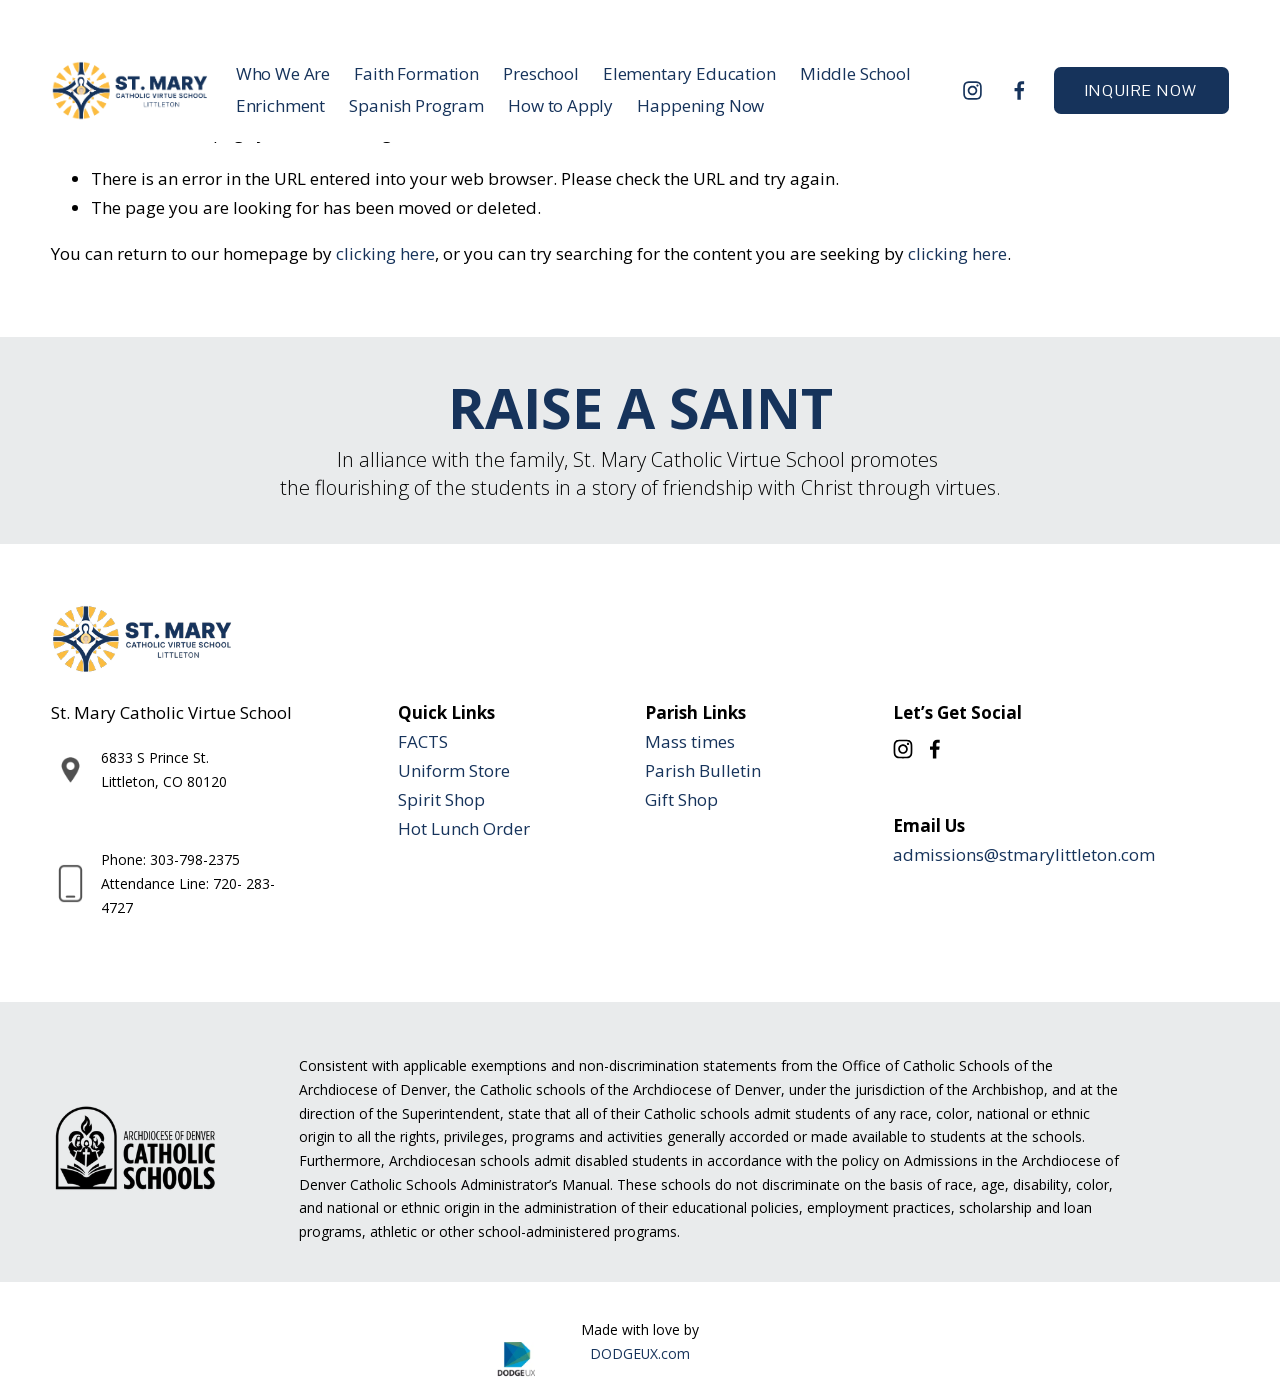 The height and width of the screenshot is (1389, 1280). Describe the element at coordinates (423, 741) in the screenshot. I see `FACTS` at that location.